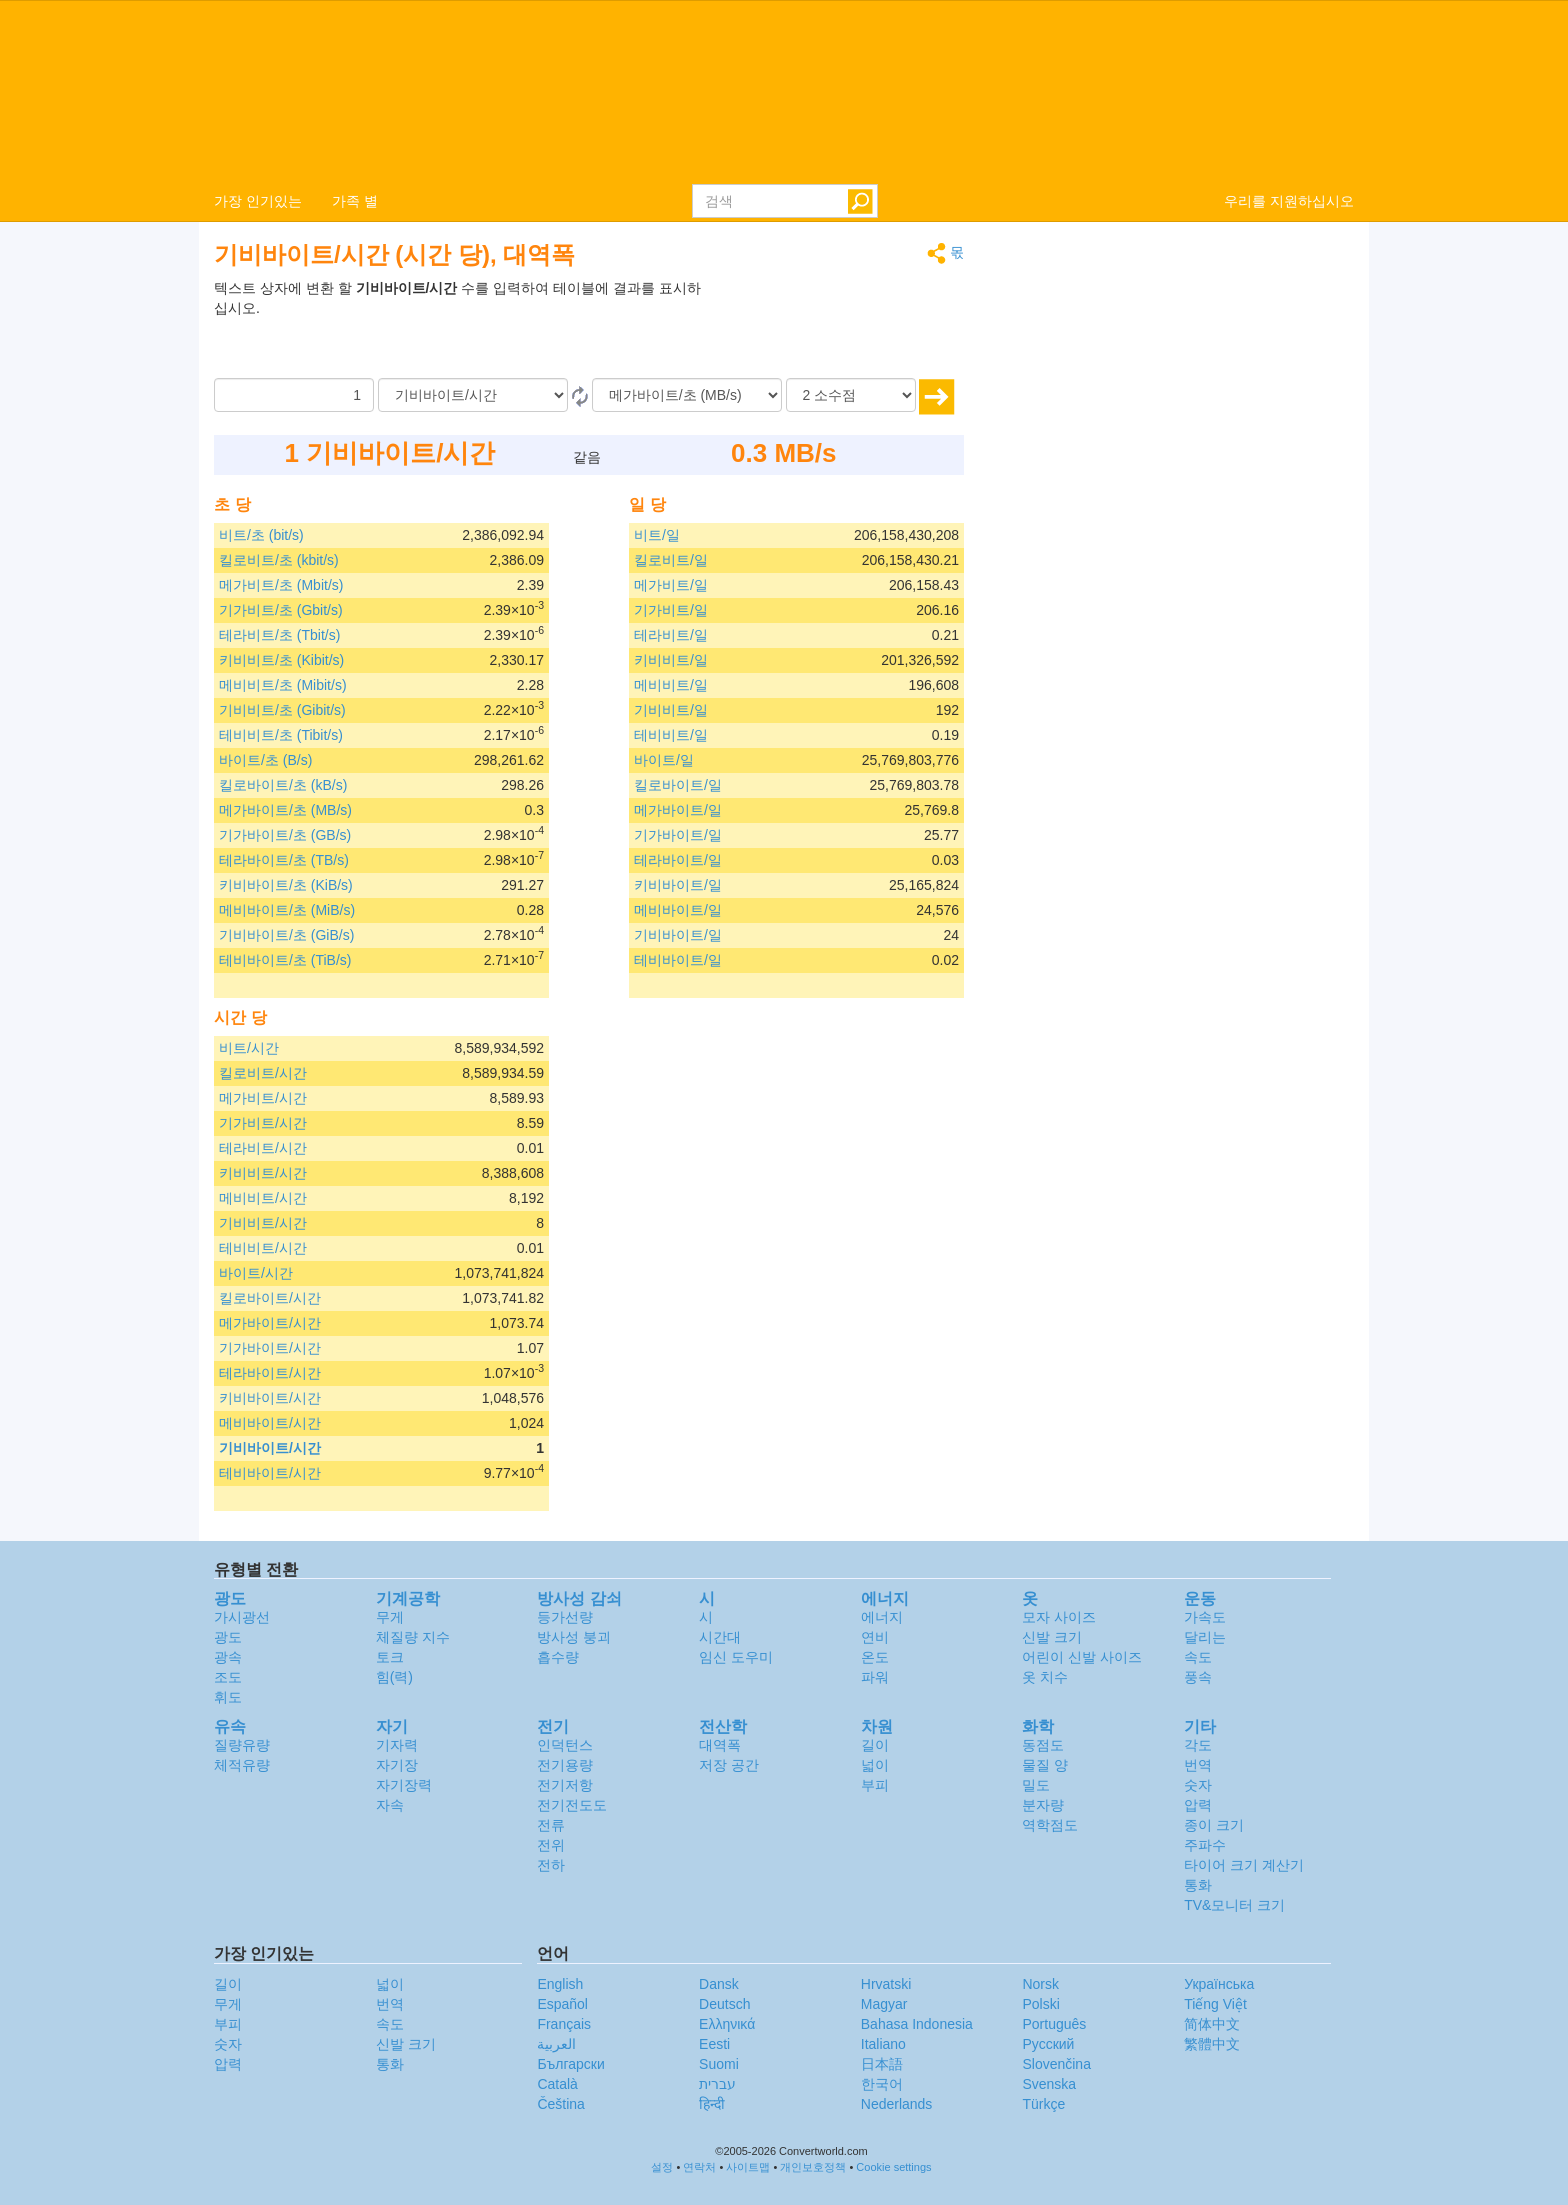 The image size is (1568, 2205). I want to click on Français, so click(564, 2024).